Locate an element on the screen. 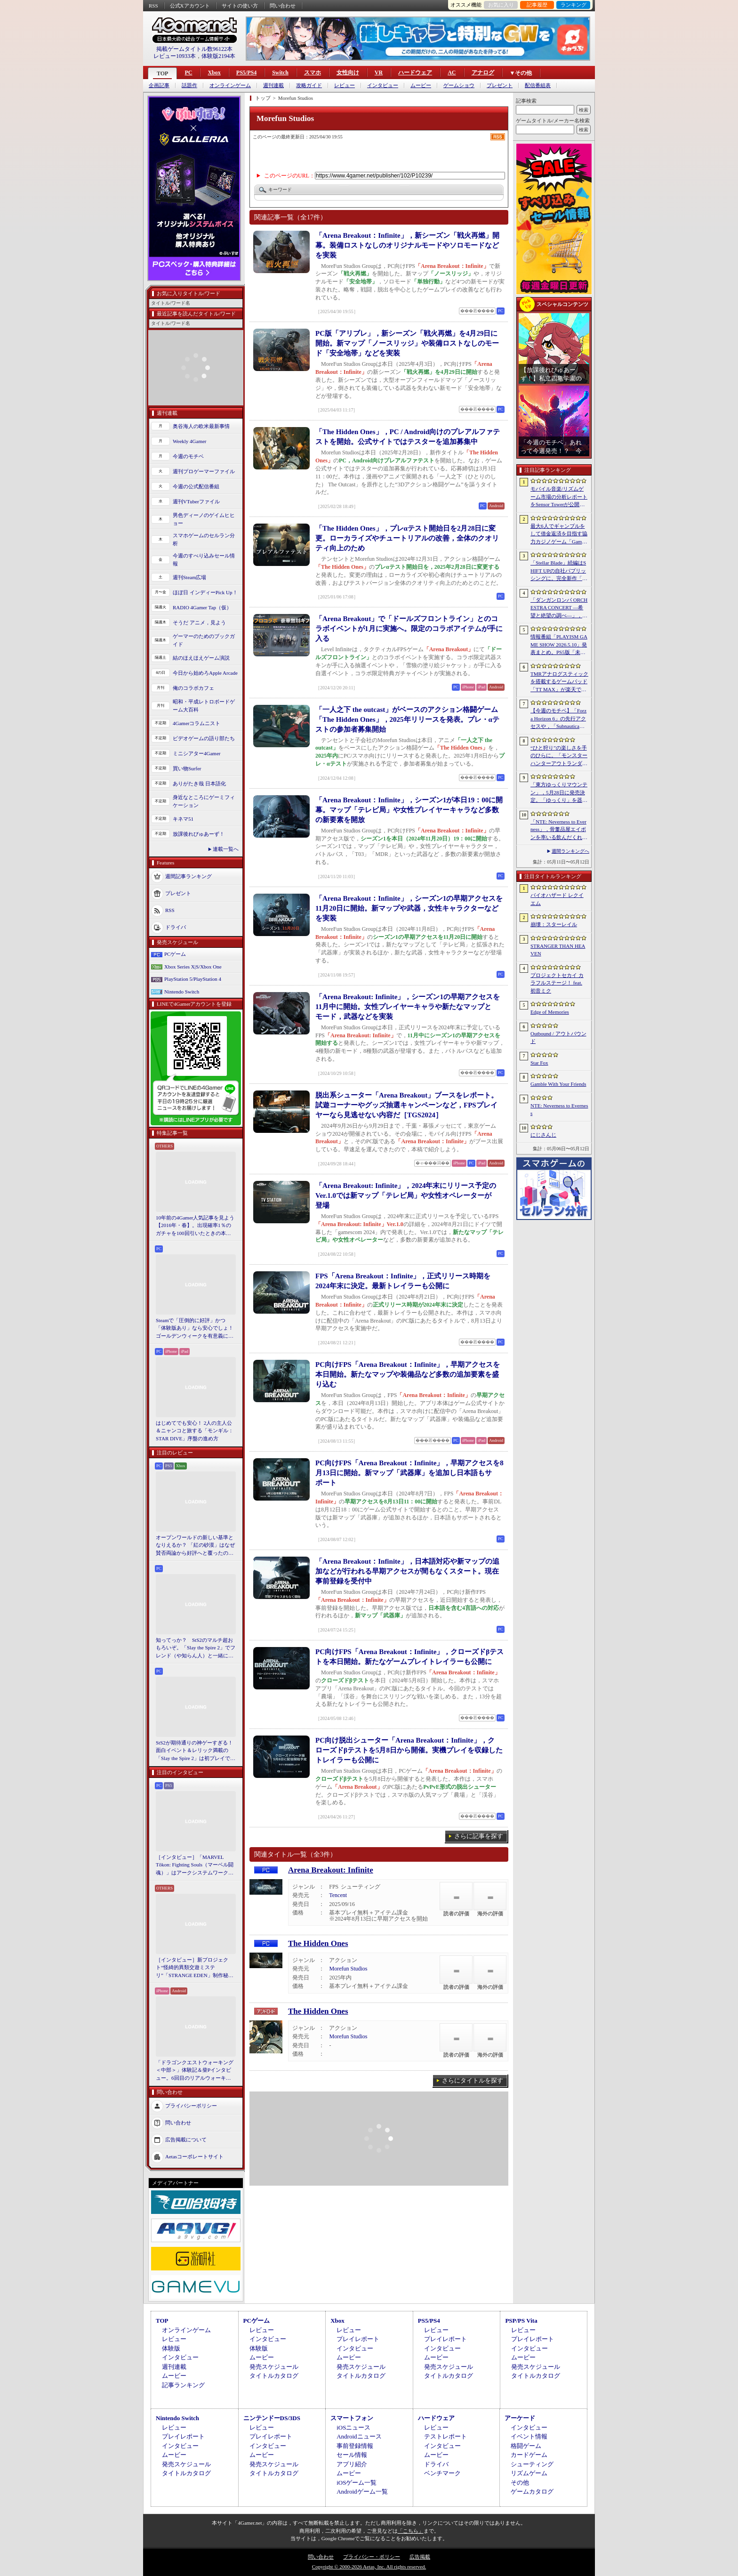 The image size is (738, 2576). AC is located at coordinates (452, 72).